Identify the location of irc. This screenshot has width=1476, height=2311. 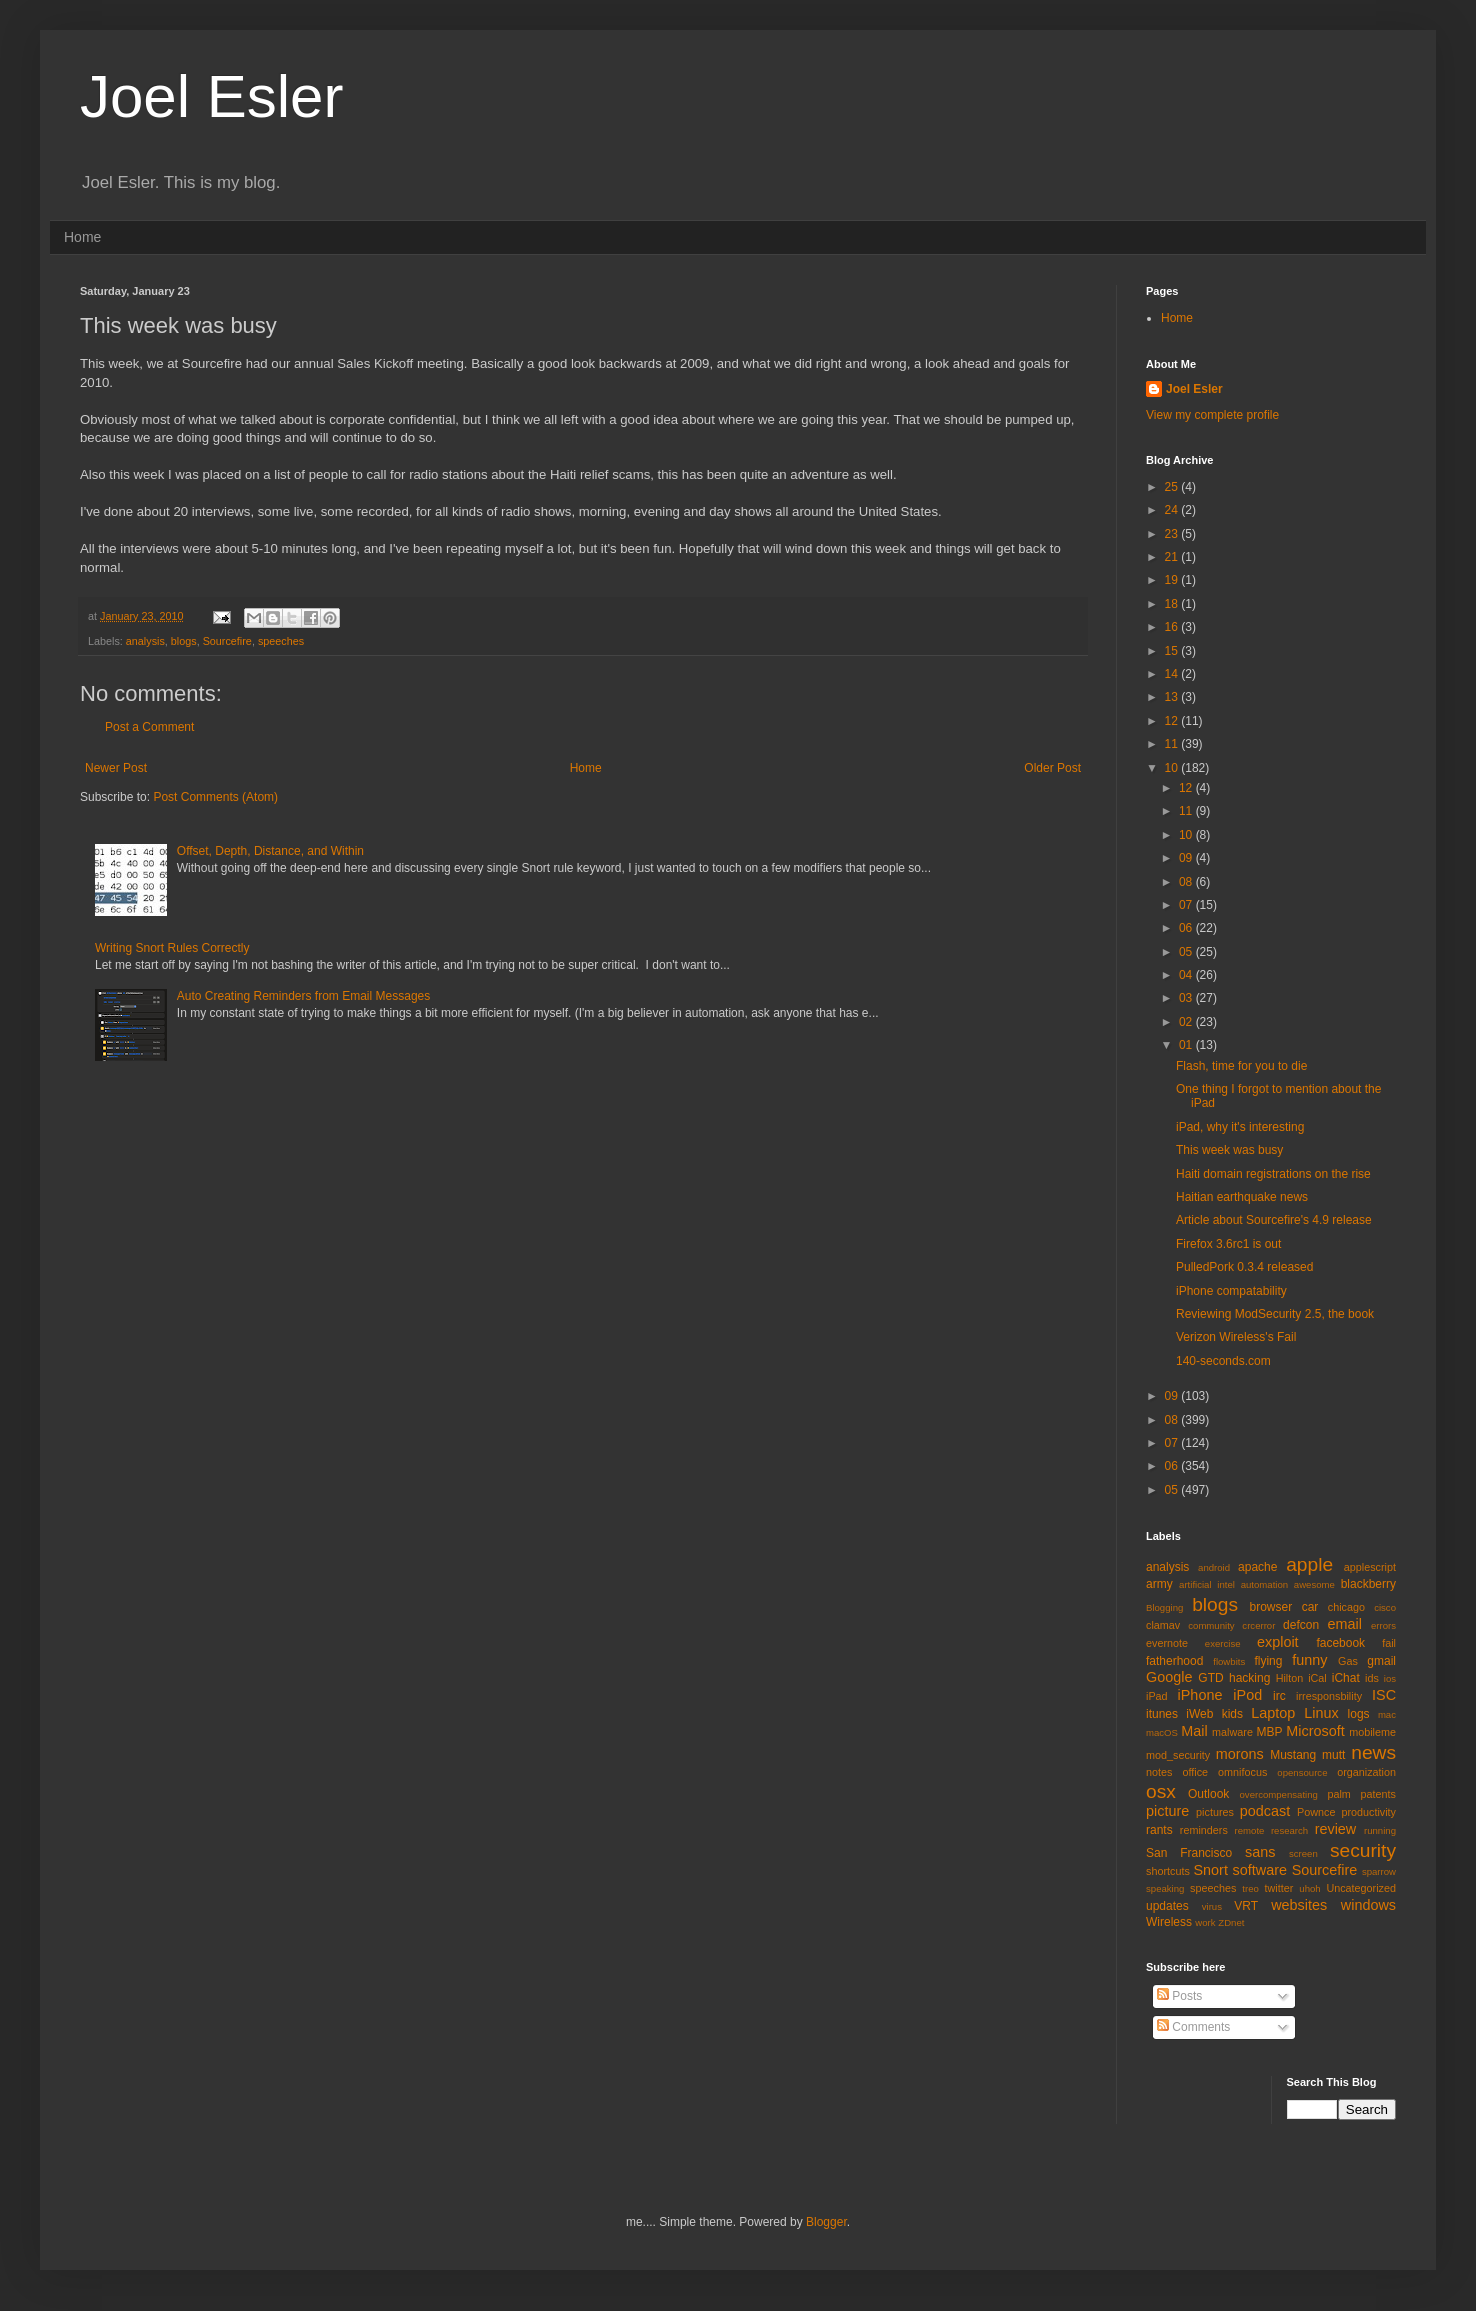
(1279, 1696).